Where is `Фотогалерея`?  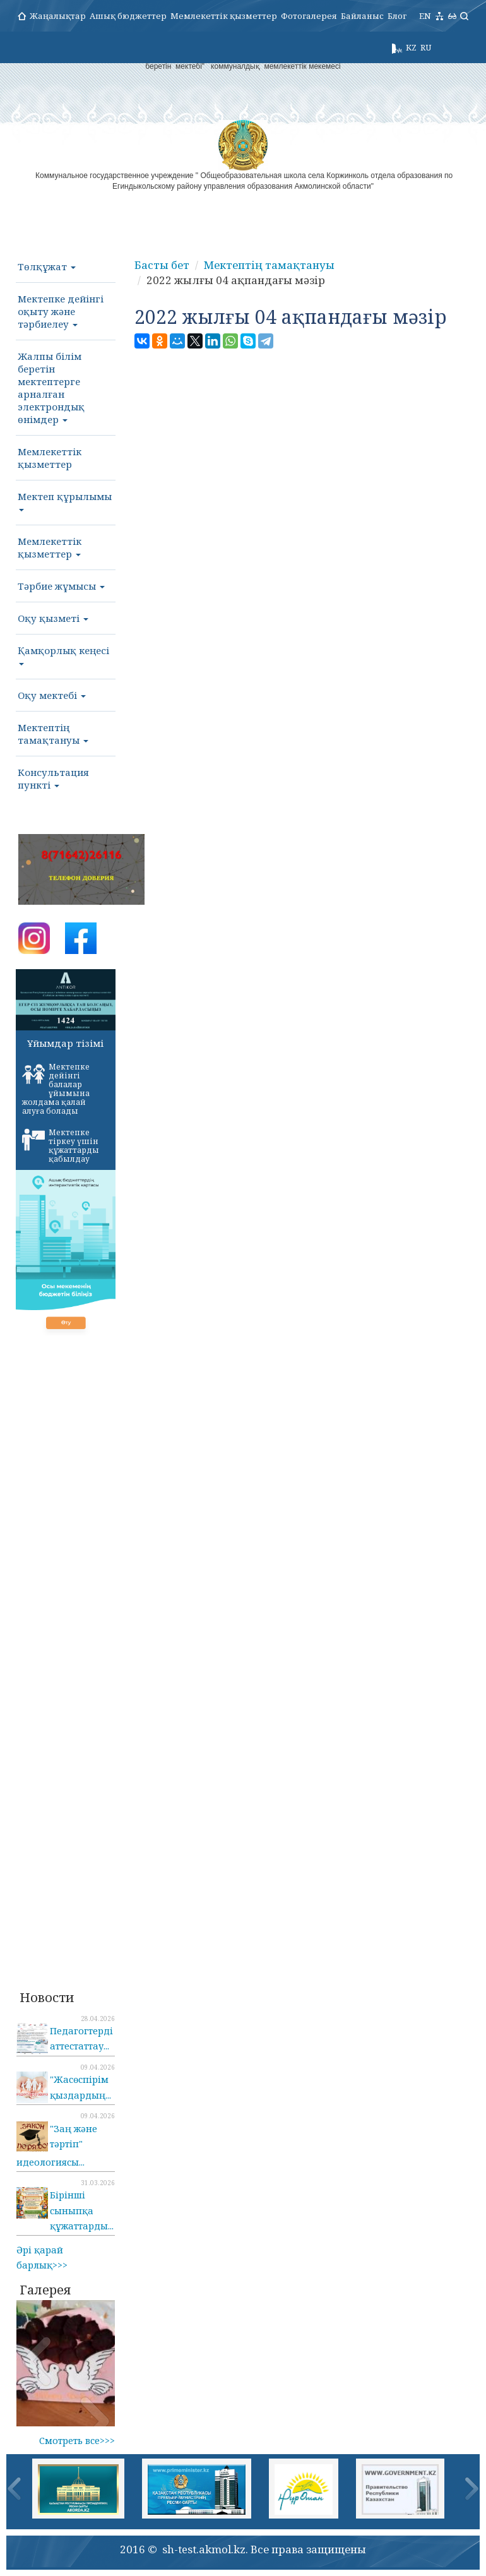 Фотогалерея is located at coordinates (309, 15).